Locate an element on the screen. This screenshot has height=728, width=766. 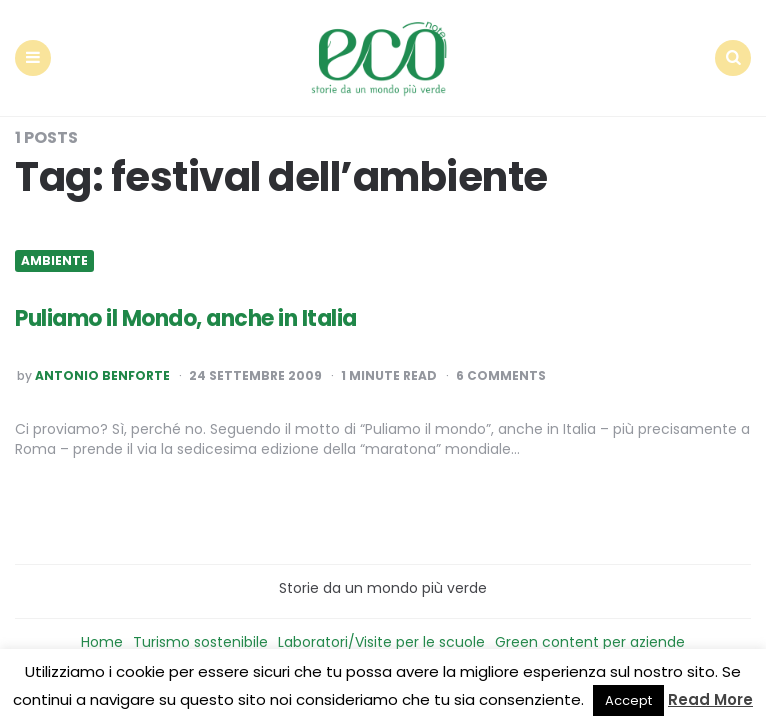
Laboratori/Visite per le scuole is located at coordinates (381, 642).